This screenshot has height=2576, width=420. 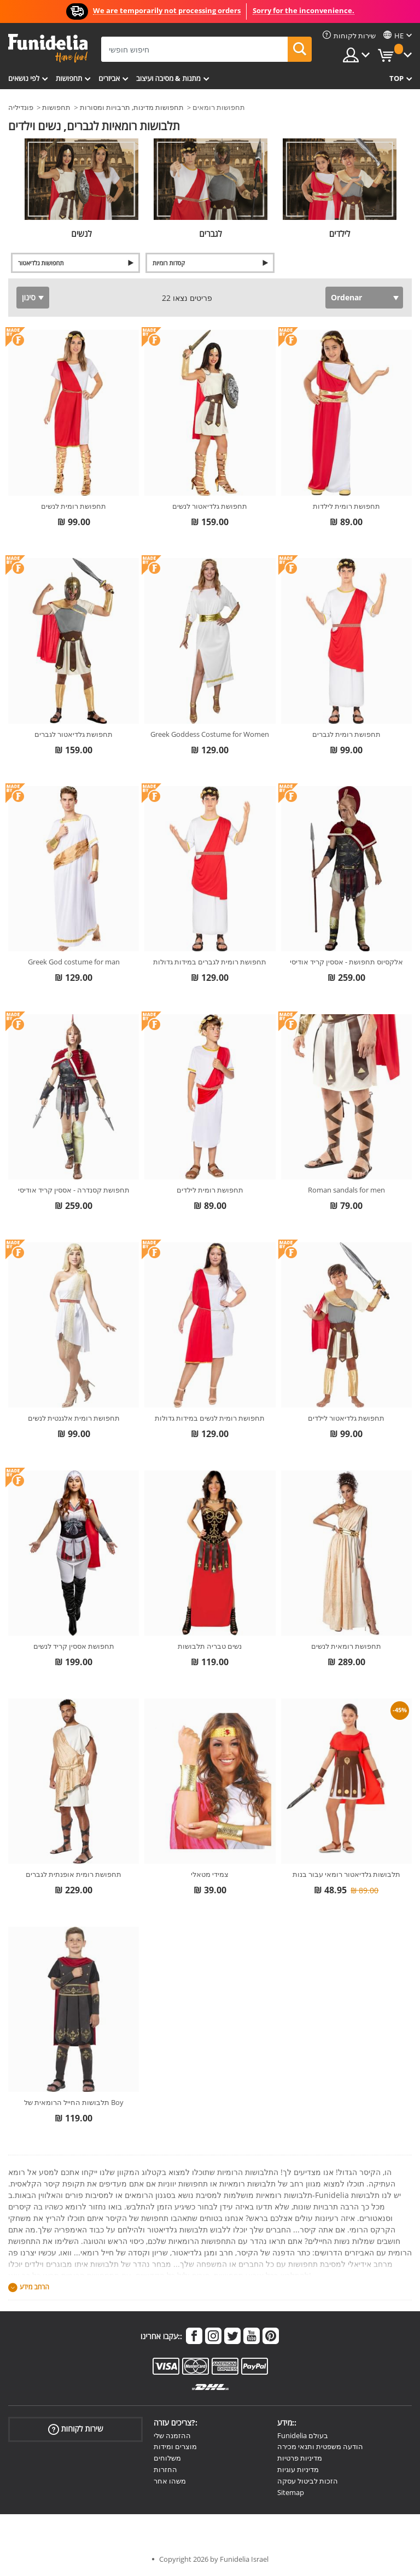 What do you see at coordinates (210, 1418) in the screenshot?
I see `תחפושת רומית לנשים במידות גדולות` at bounding box center [210, 1418].